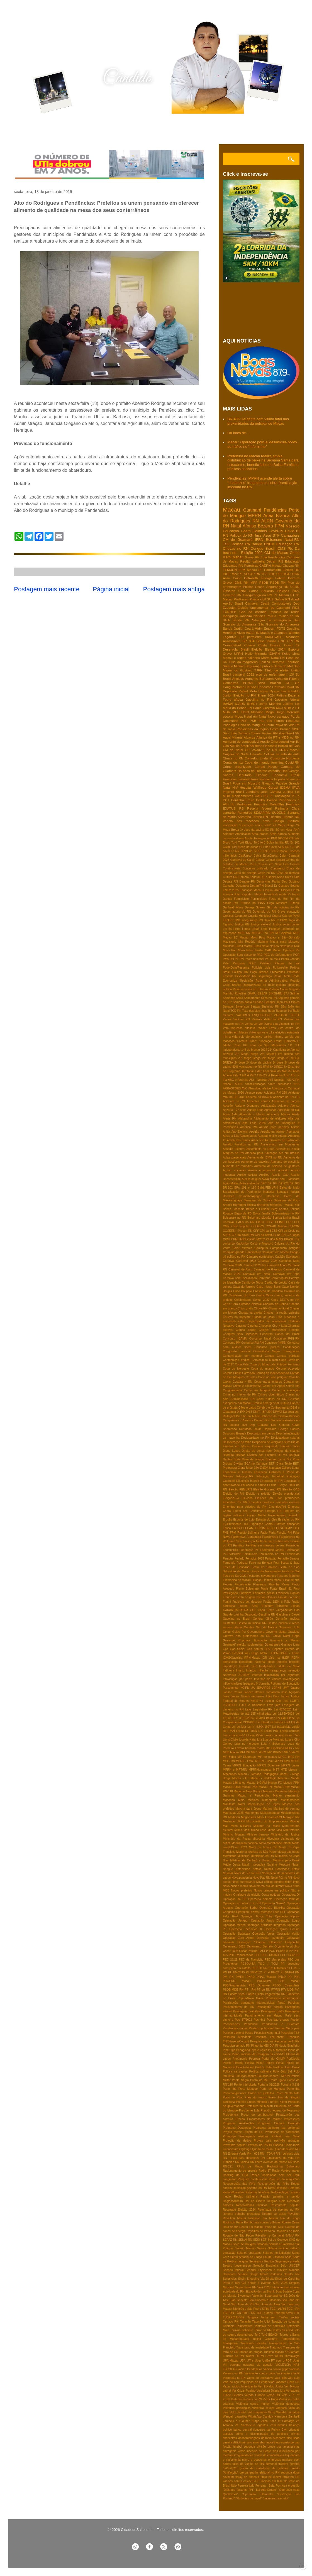 The image size is (312, 2576). I want to click on Aliança do PT e MDB no RN, so click(277, 737).